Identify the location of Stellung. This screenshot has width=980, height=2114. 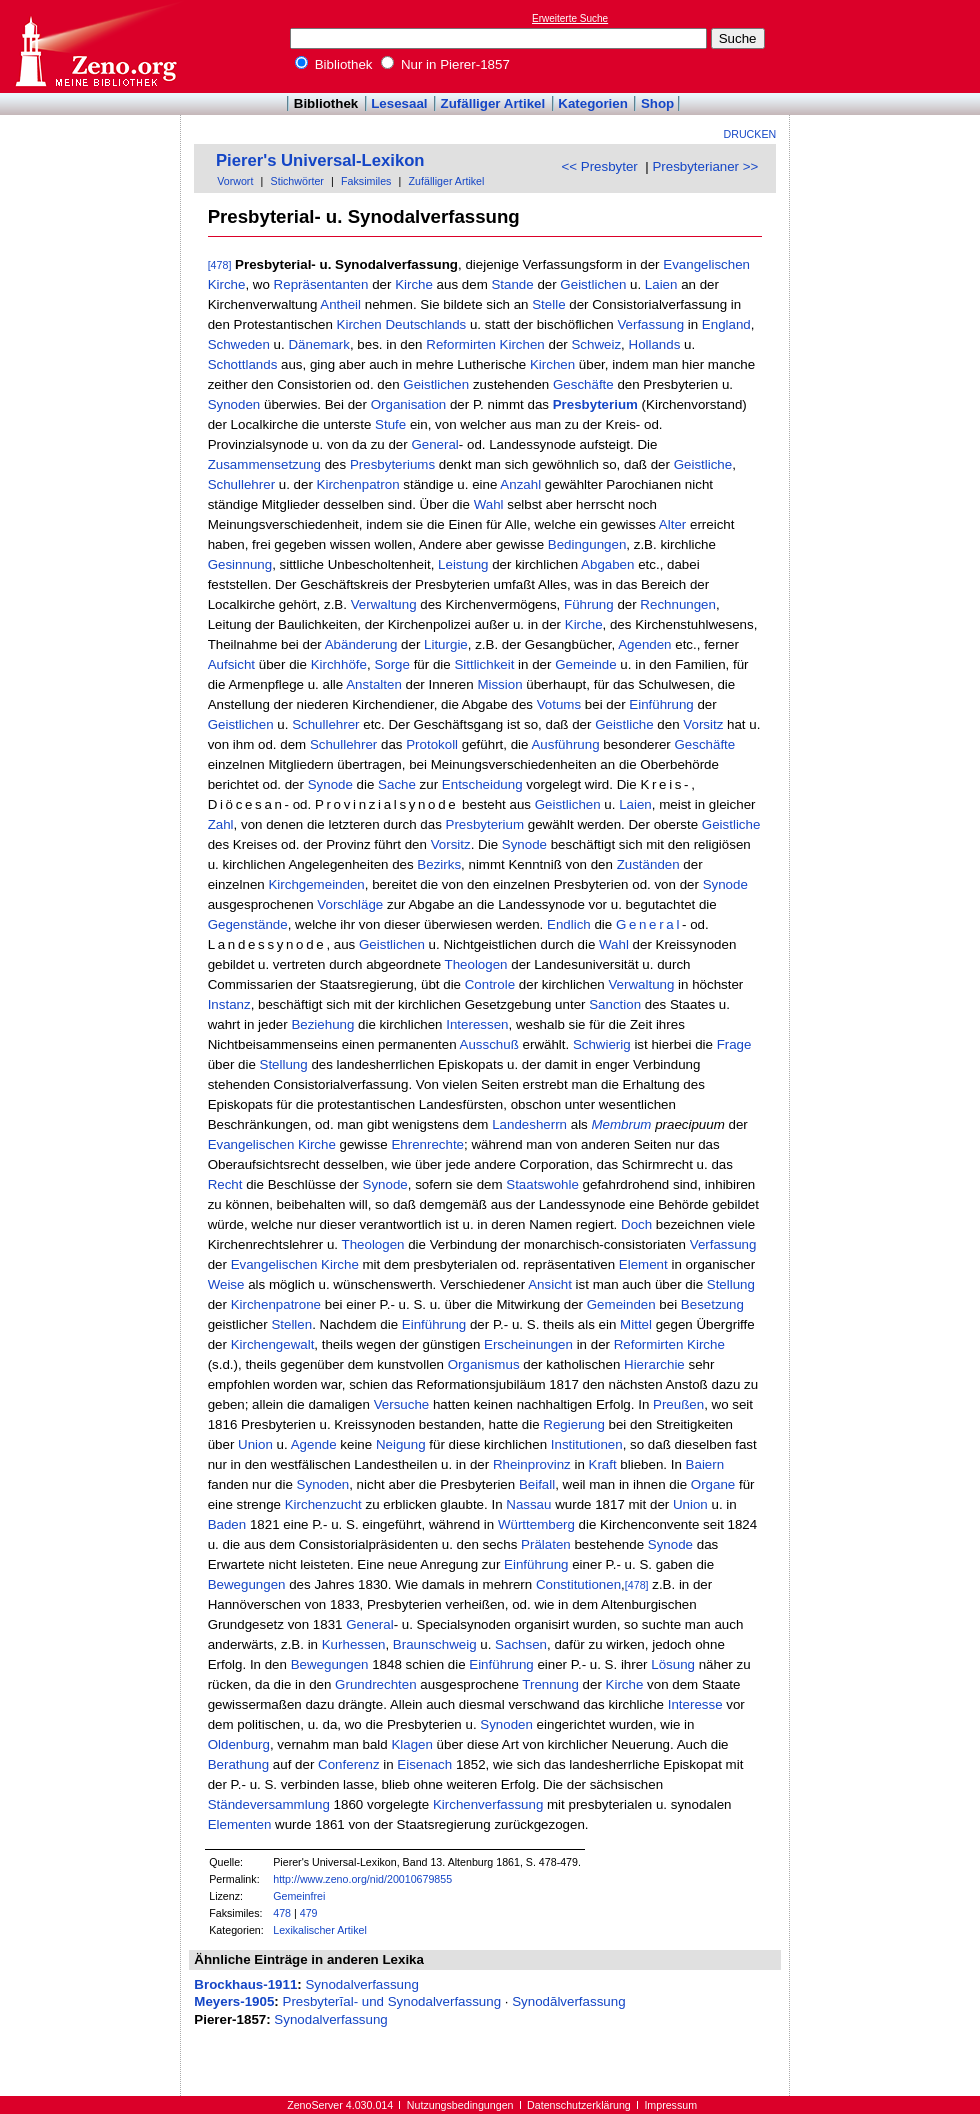
(284, 1064).